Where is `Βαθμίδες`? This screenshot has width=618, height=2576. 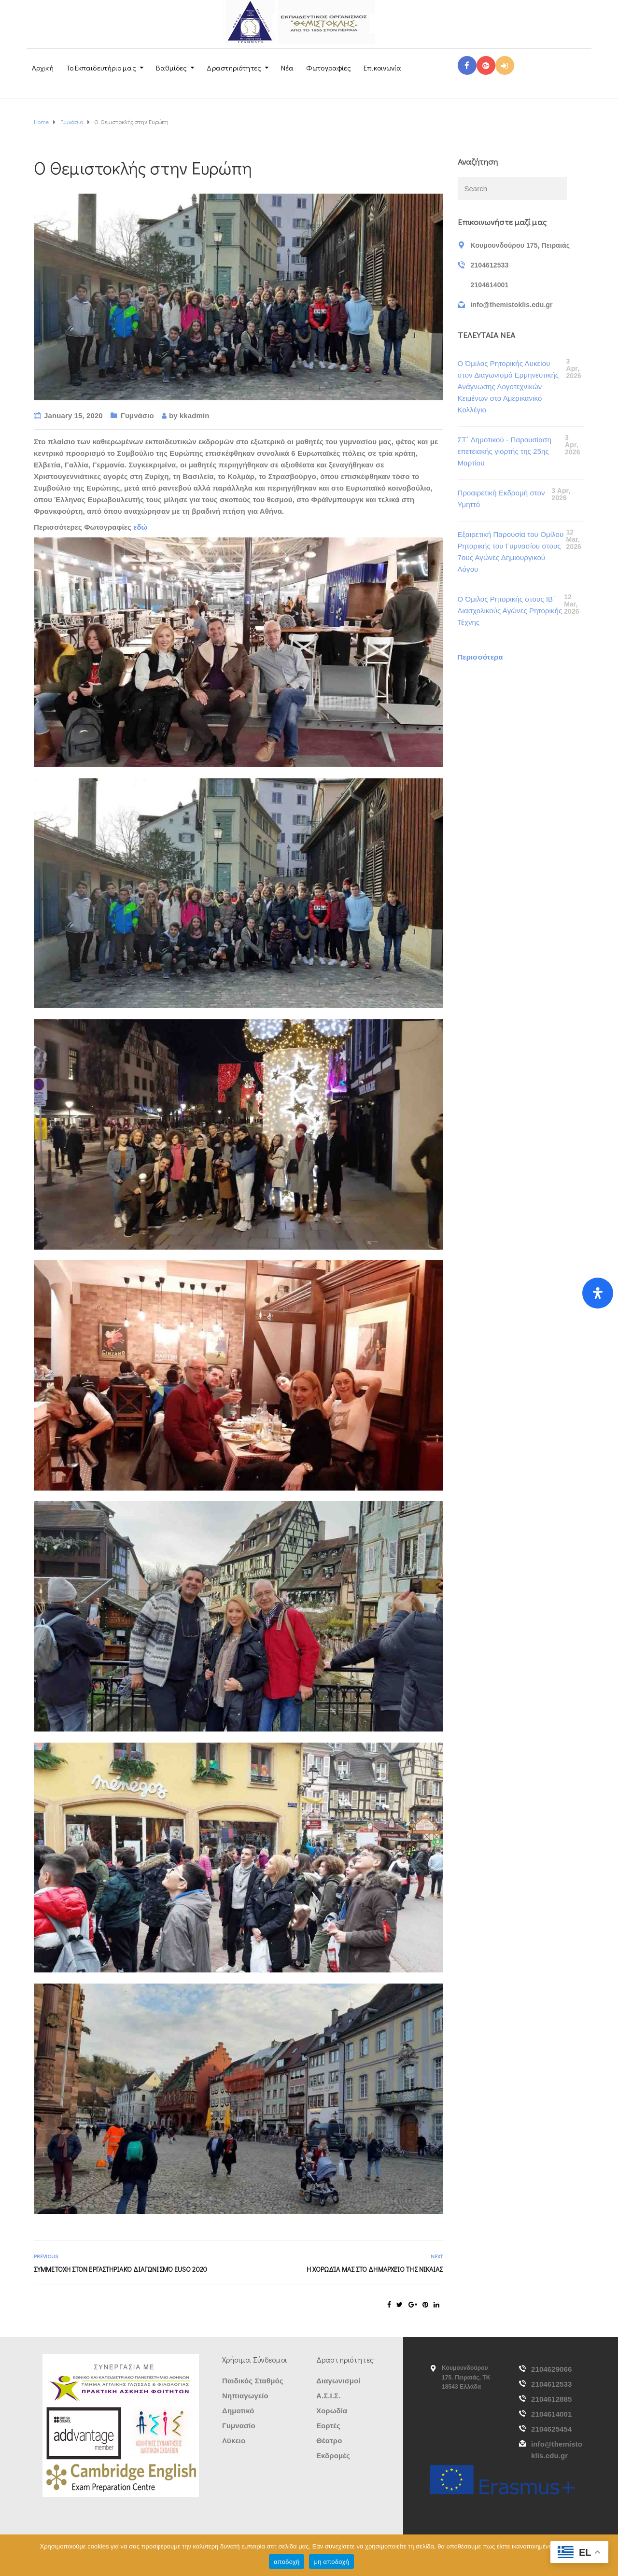 Βαθμίδες is located at coordinates (171, 67).